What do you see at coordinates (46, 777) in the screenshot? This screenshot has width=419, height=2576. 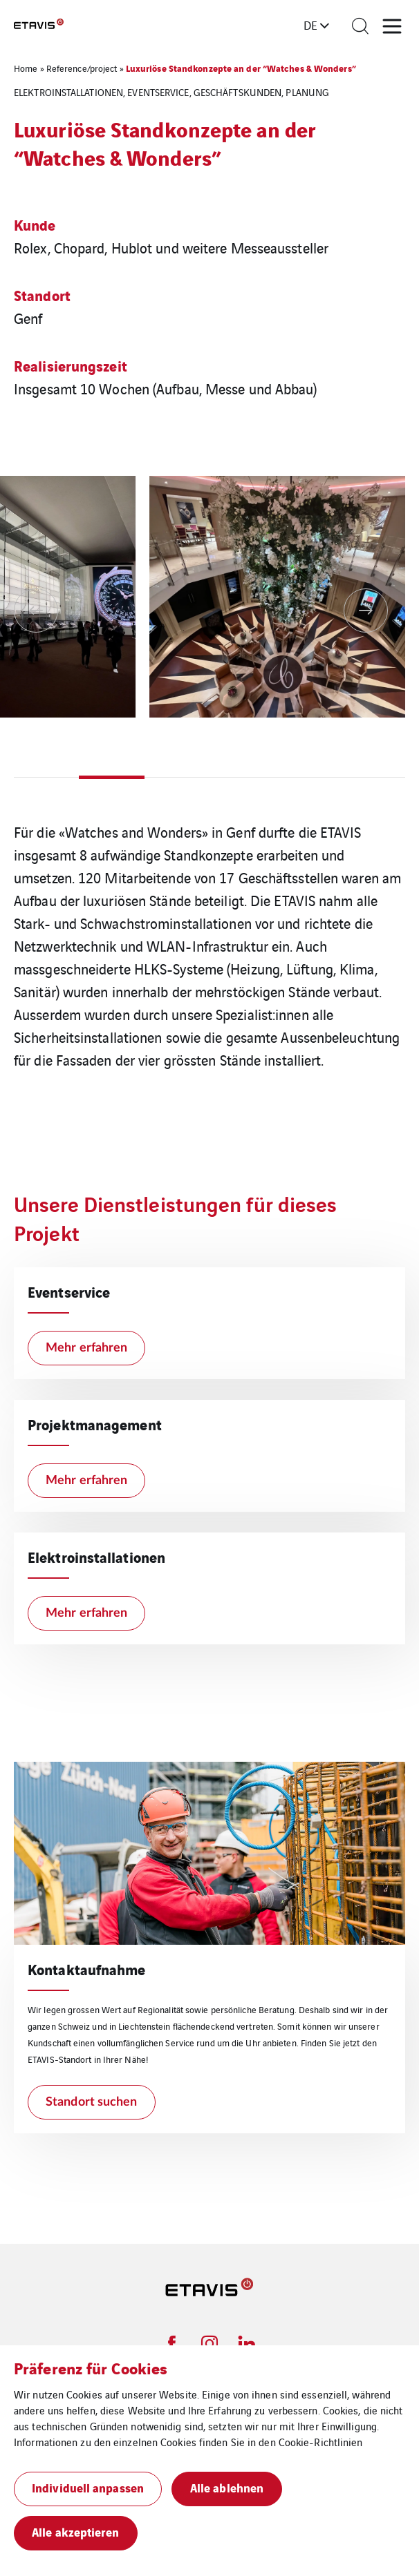 I see `1 [tab]` at bounding box center [46, 777].